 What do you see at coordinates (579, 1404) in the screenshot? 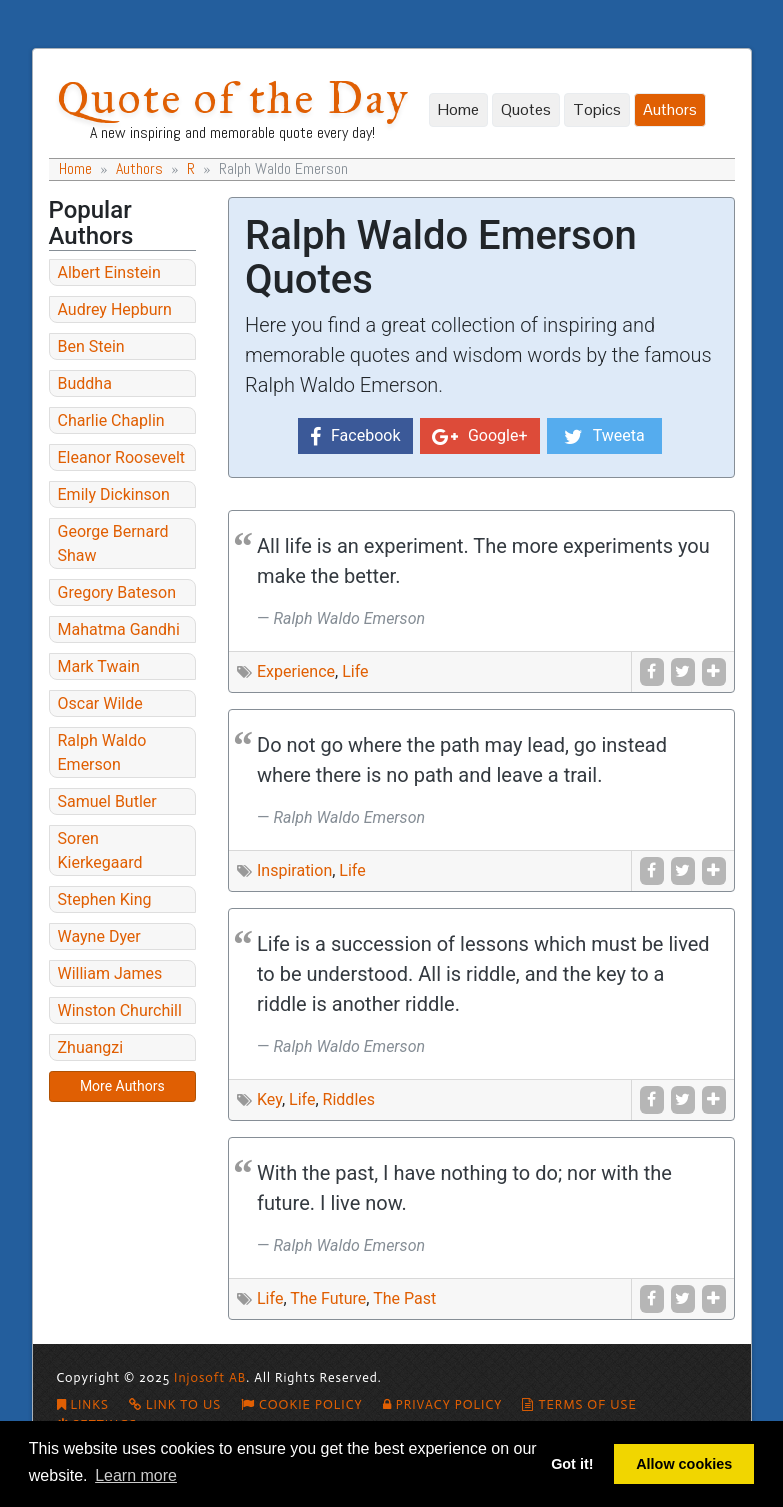
I see `Terms of Use` at bounding box center [579, 1404].